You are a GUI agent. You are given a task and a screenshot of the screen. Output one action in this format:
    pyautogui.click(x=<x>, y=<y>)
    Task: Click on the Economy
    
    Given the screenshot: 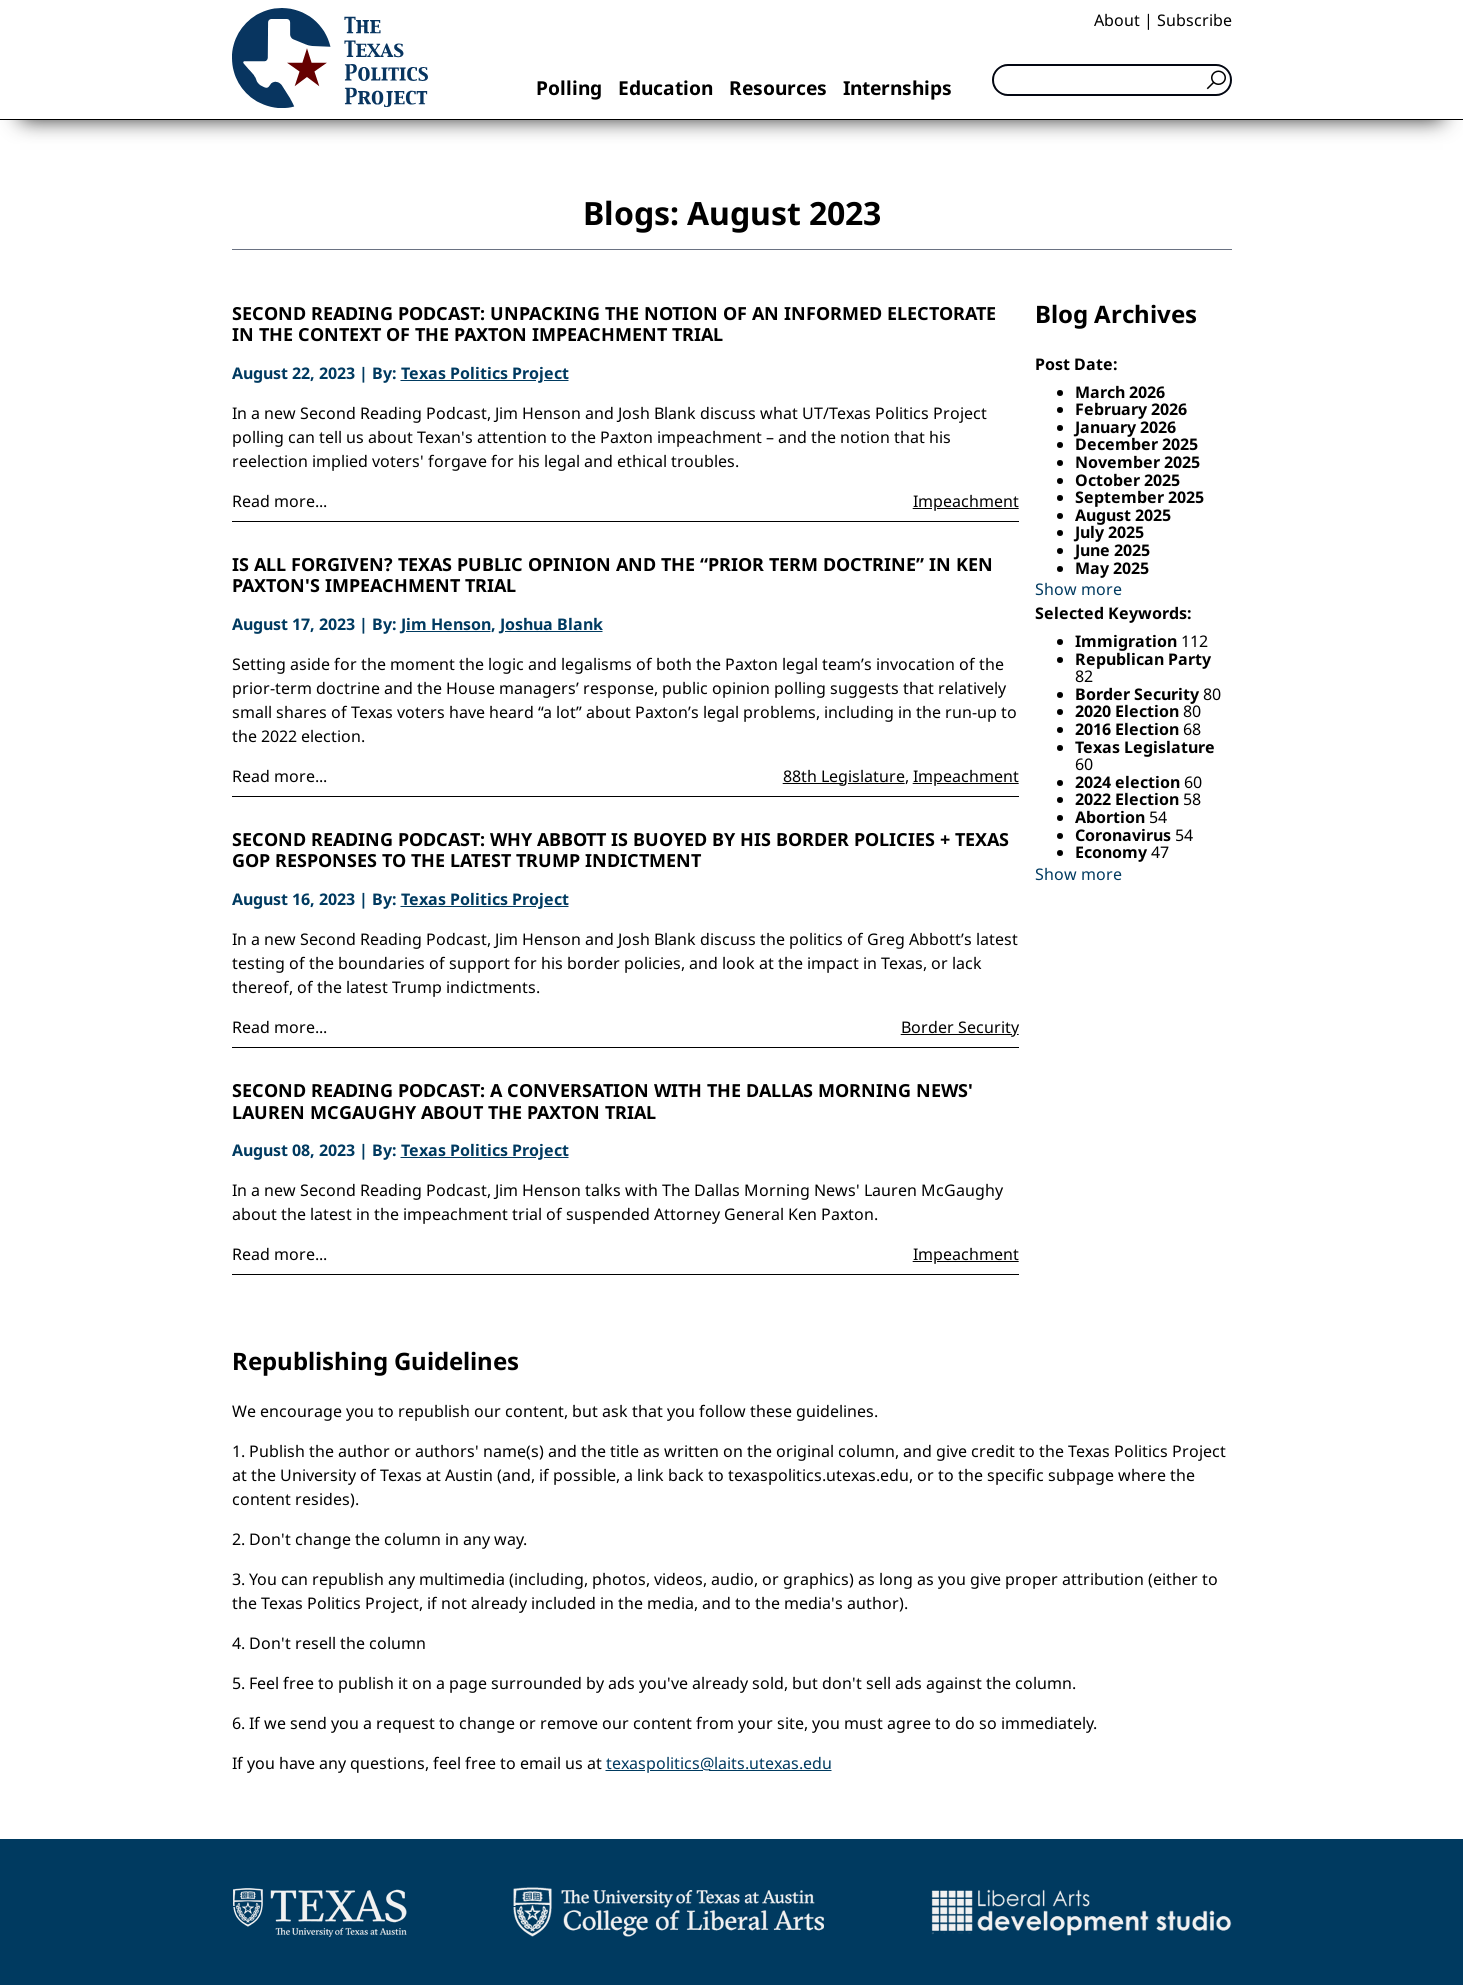 What is the action you would take?
    pyautogui.click(x=1113, y=852)
    